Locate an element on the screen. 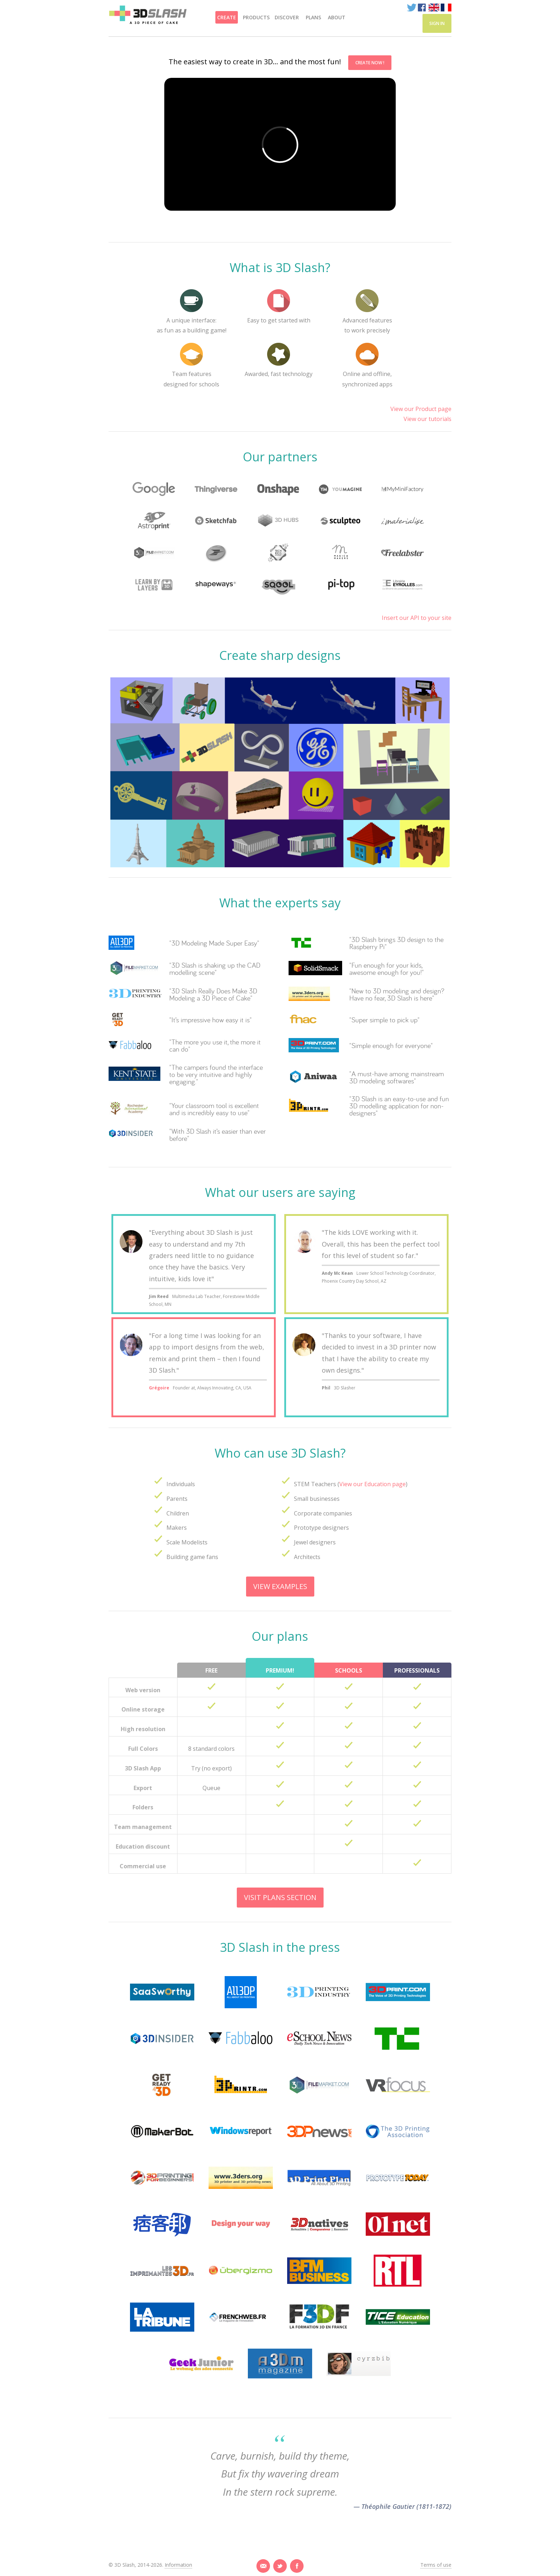 The height and width of the screenshot is (2576, 560). View our Education page is located at coordinates (372, 1484).